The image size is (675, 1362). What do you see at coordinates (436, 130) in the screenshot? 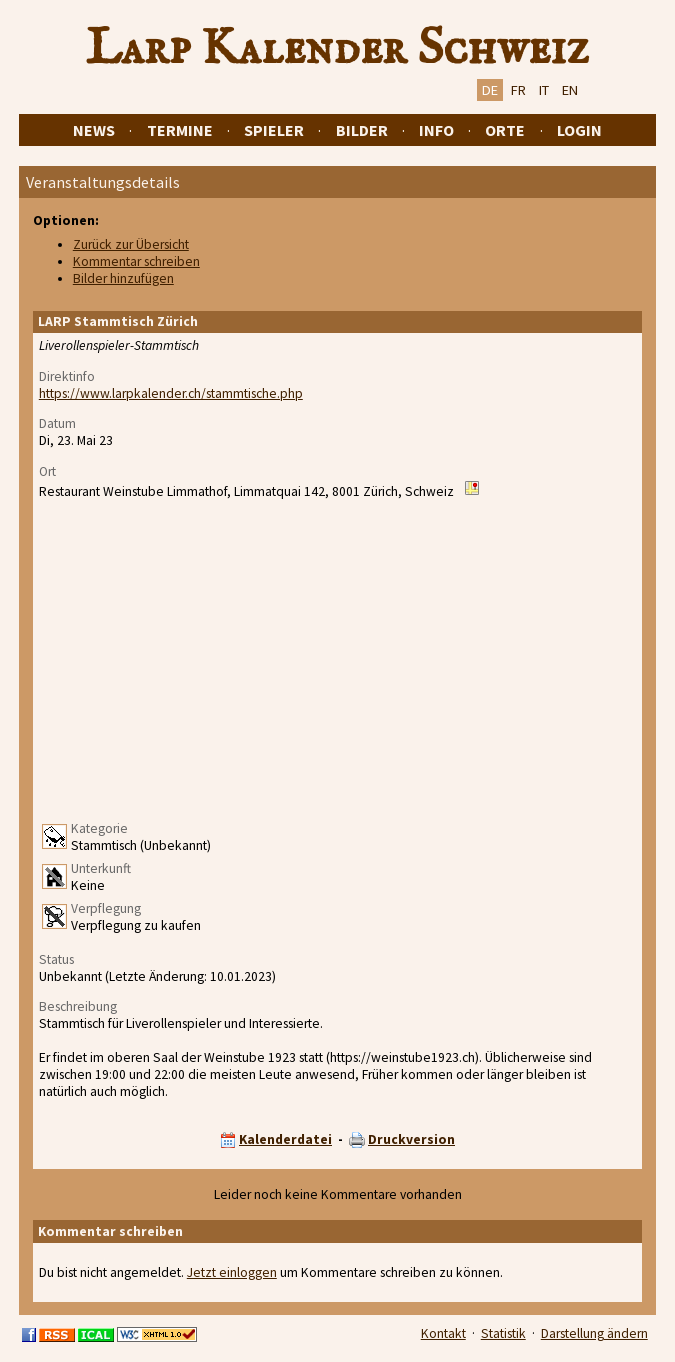
I see `Info` at bounding box center [436, 130].